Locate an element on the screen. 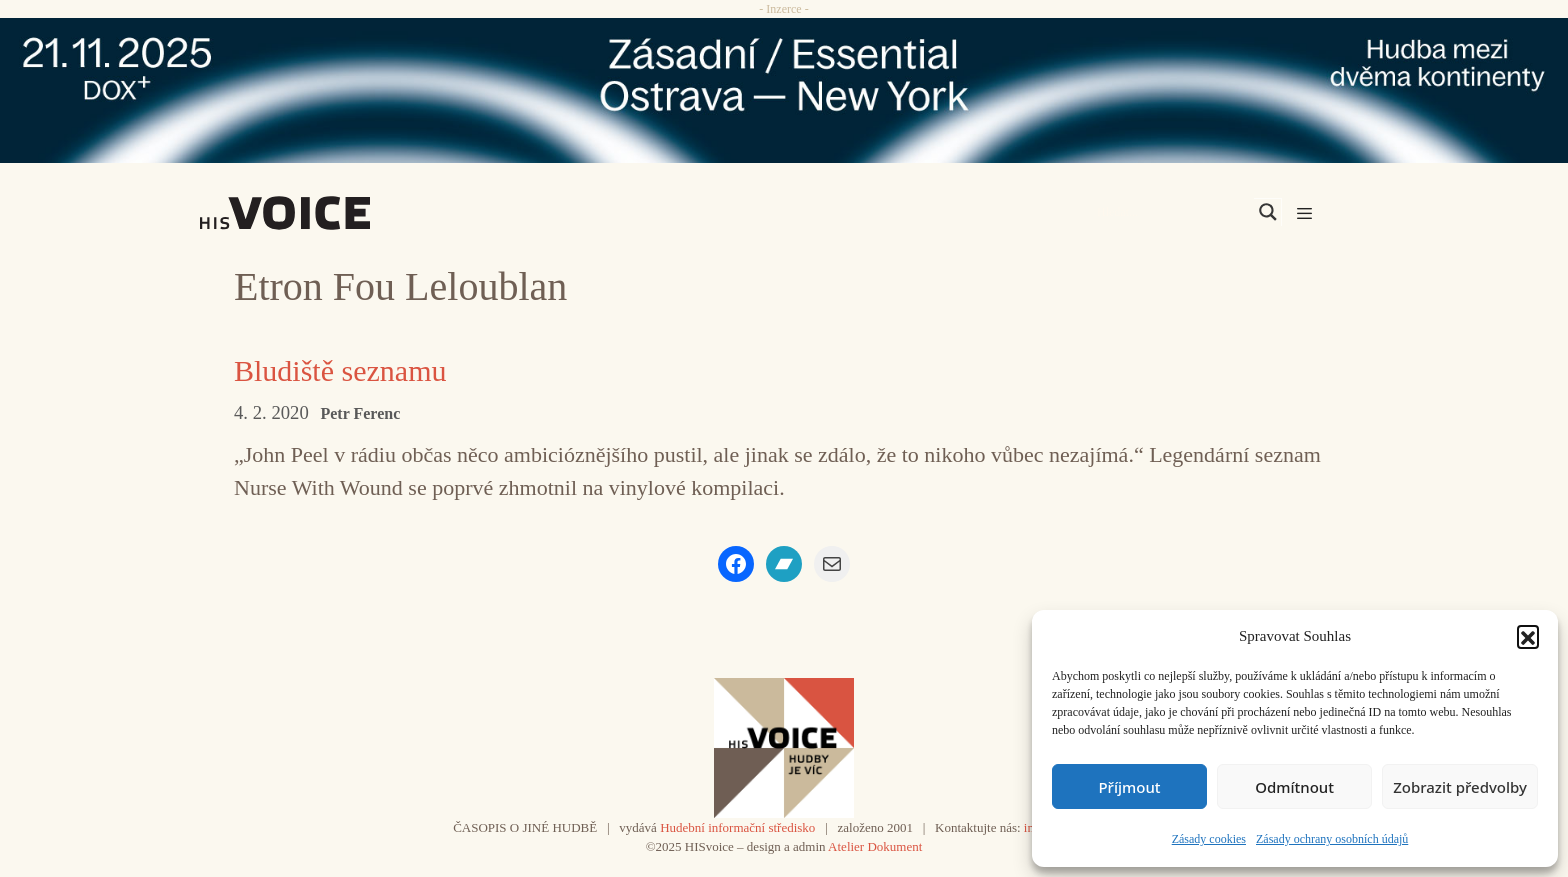 This screenshot has width=1568, height=877. [button] is located at coordinates (1528, 636).